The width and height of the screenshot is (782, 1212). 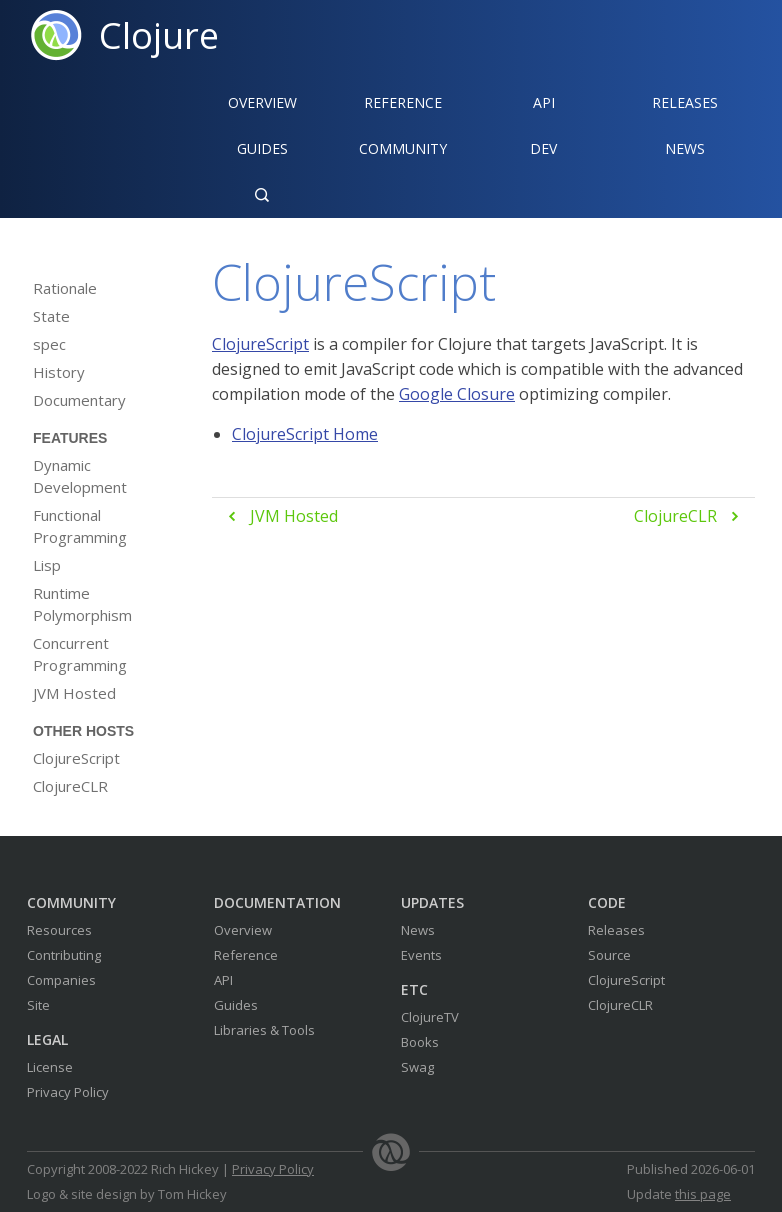 What do you see at coordinates (68, 1092) in the screenshot?
I see `Privacy Policy` at bounding box center [68, 1092].